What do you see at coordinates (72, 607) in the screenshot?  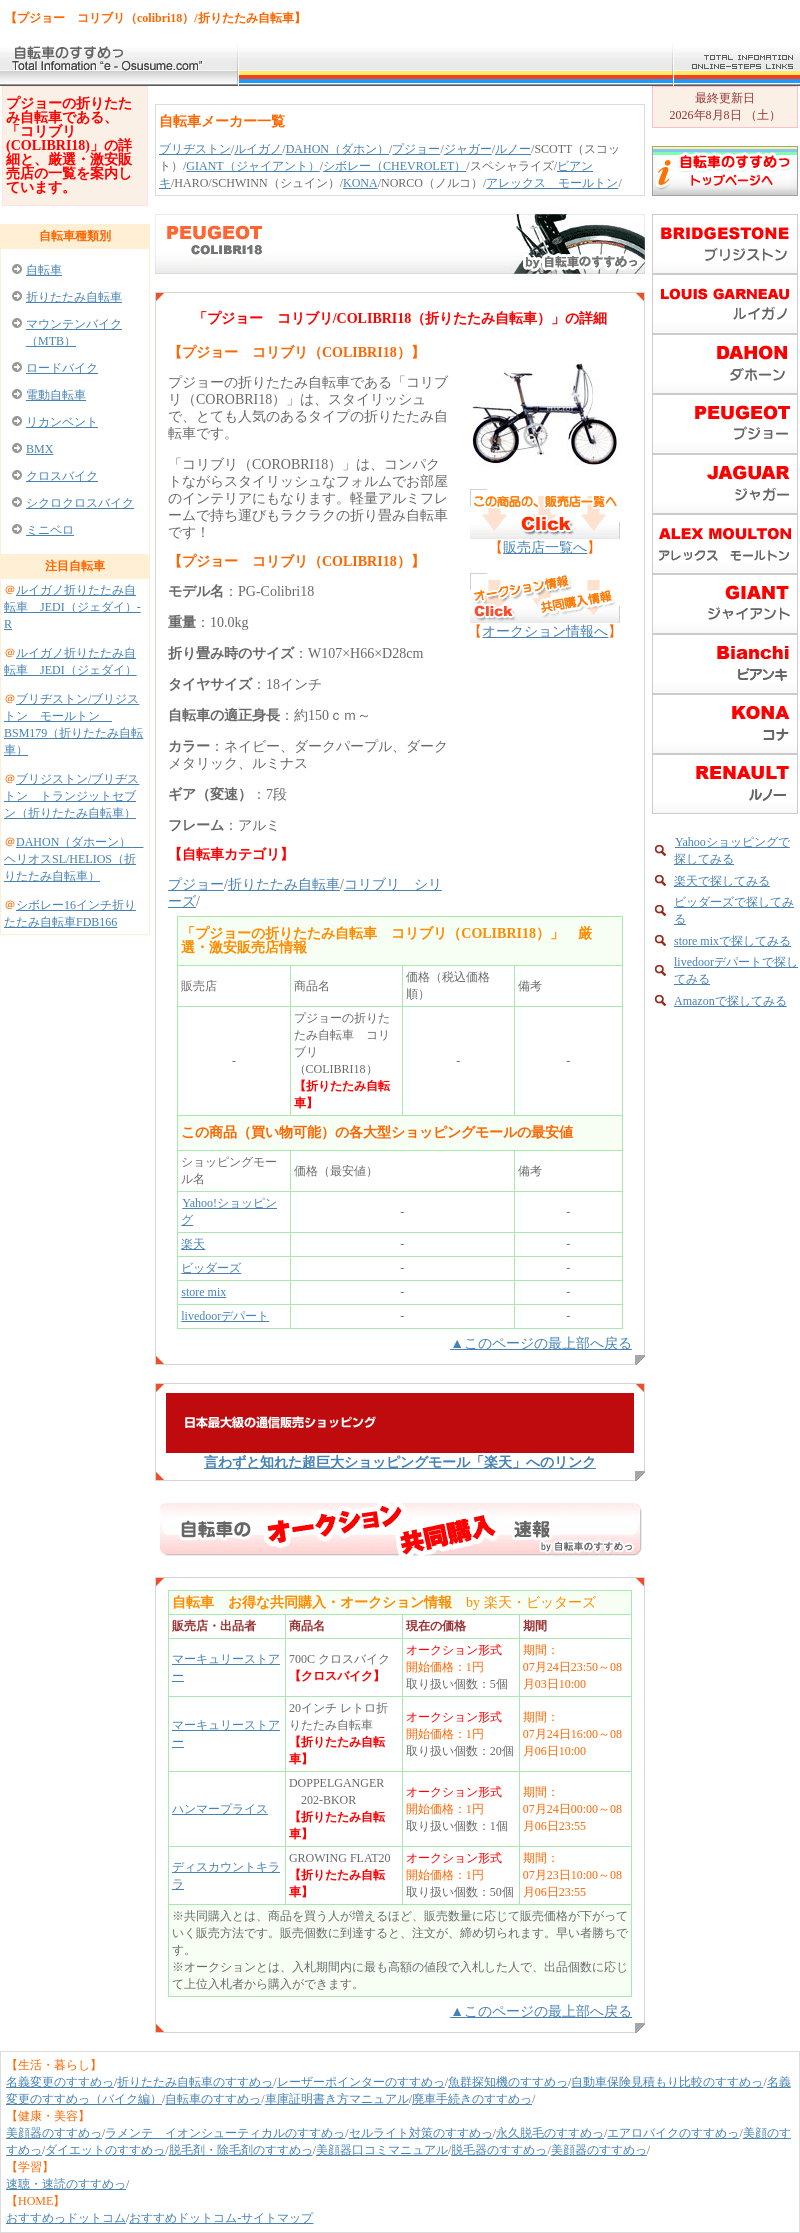 I see `ルイガノ折りたたみ自転車 JEDI（ジェダイ）-R` at bounding box center [72, 607].